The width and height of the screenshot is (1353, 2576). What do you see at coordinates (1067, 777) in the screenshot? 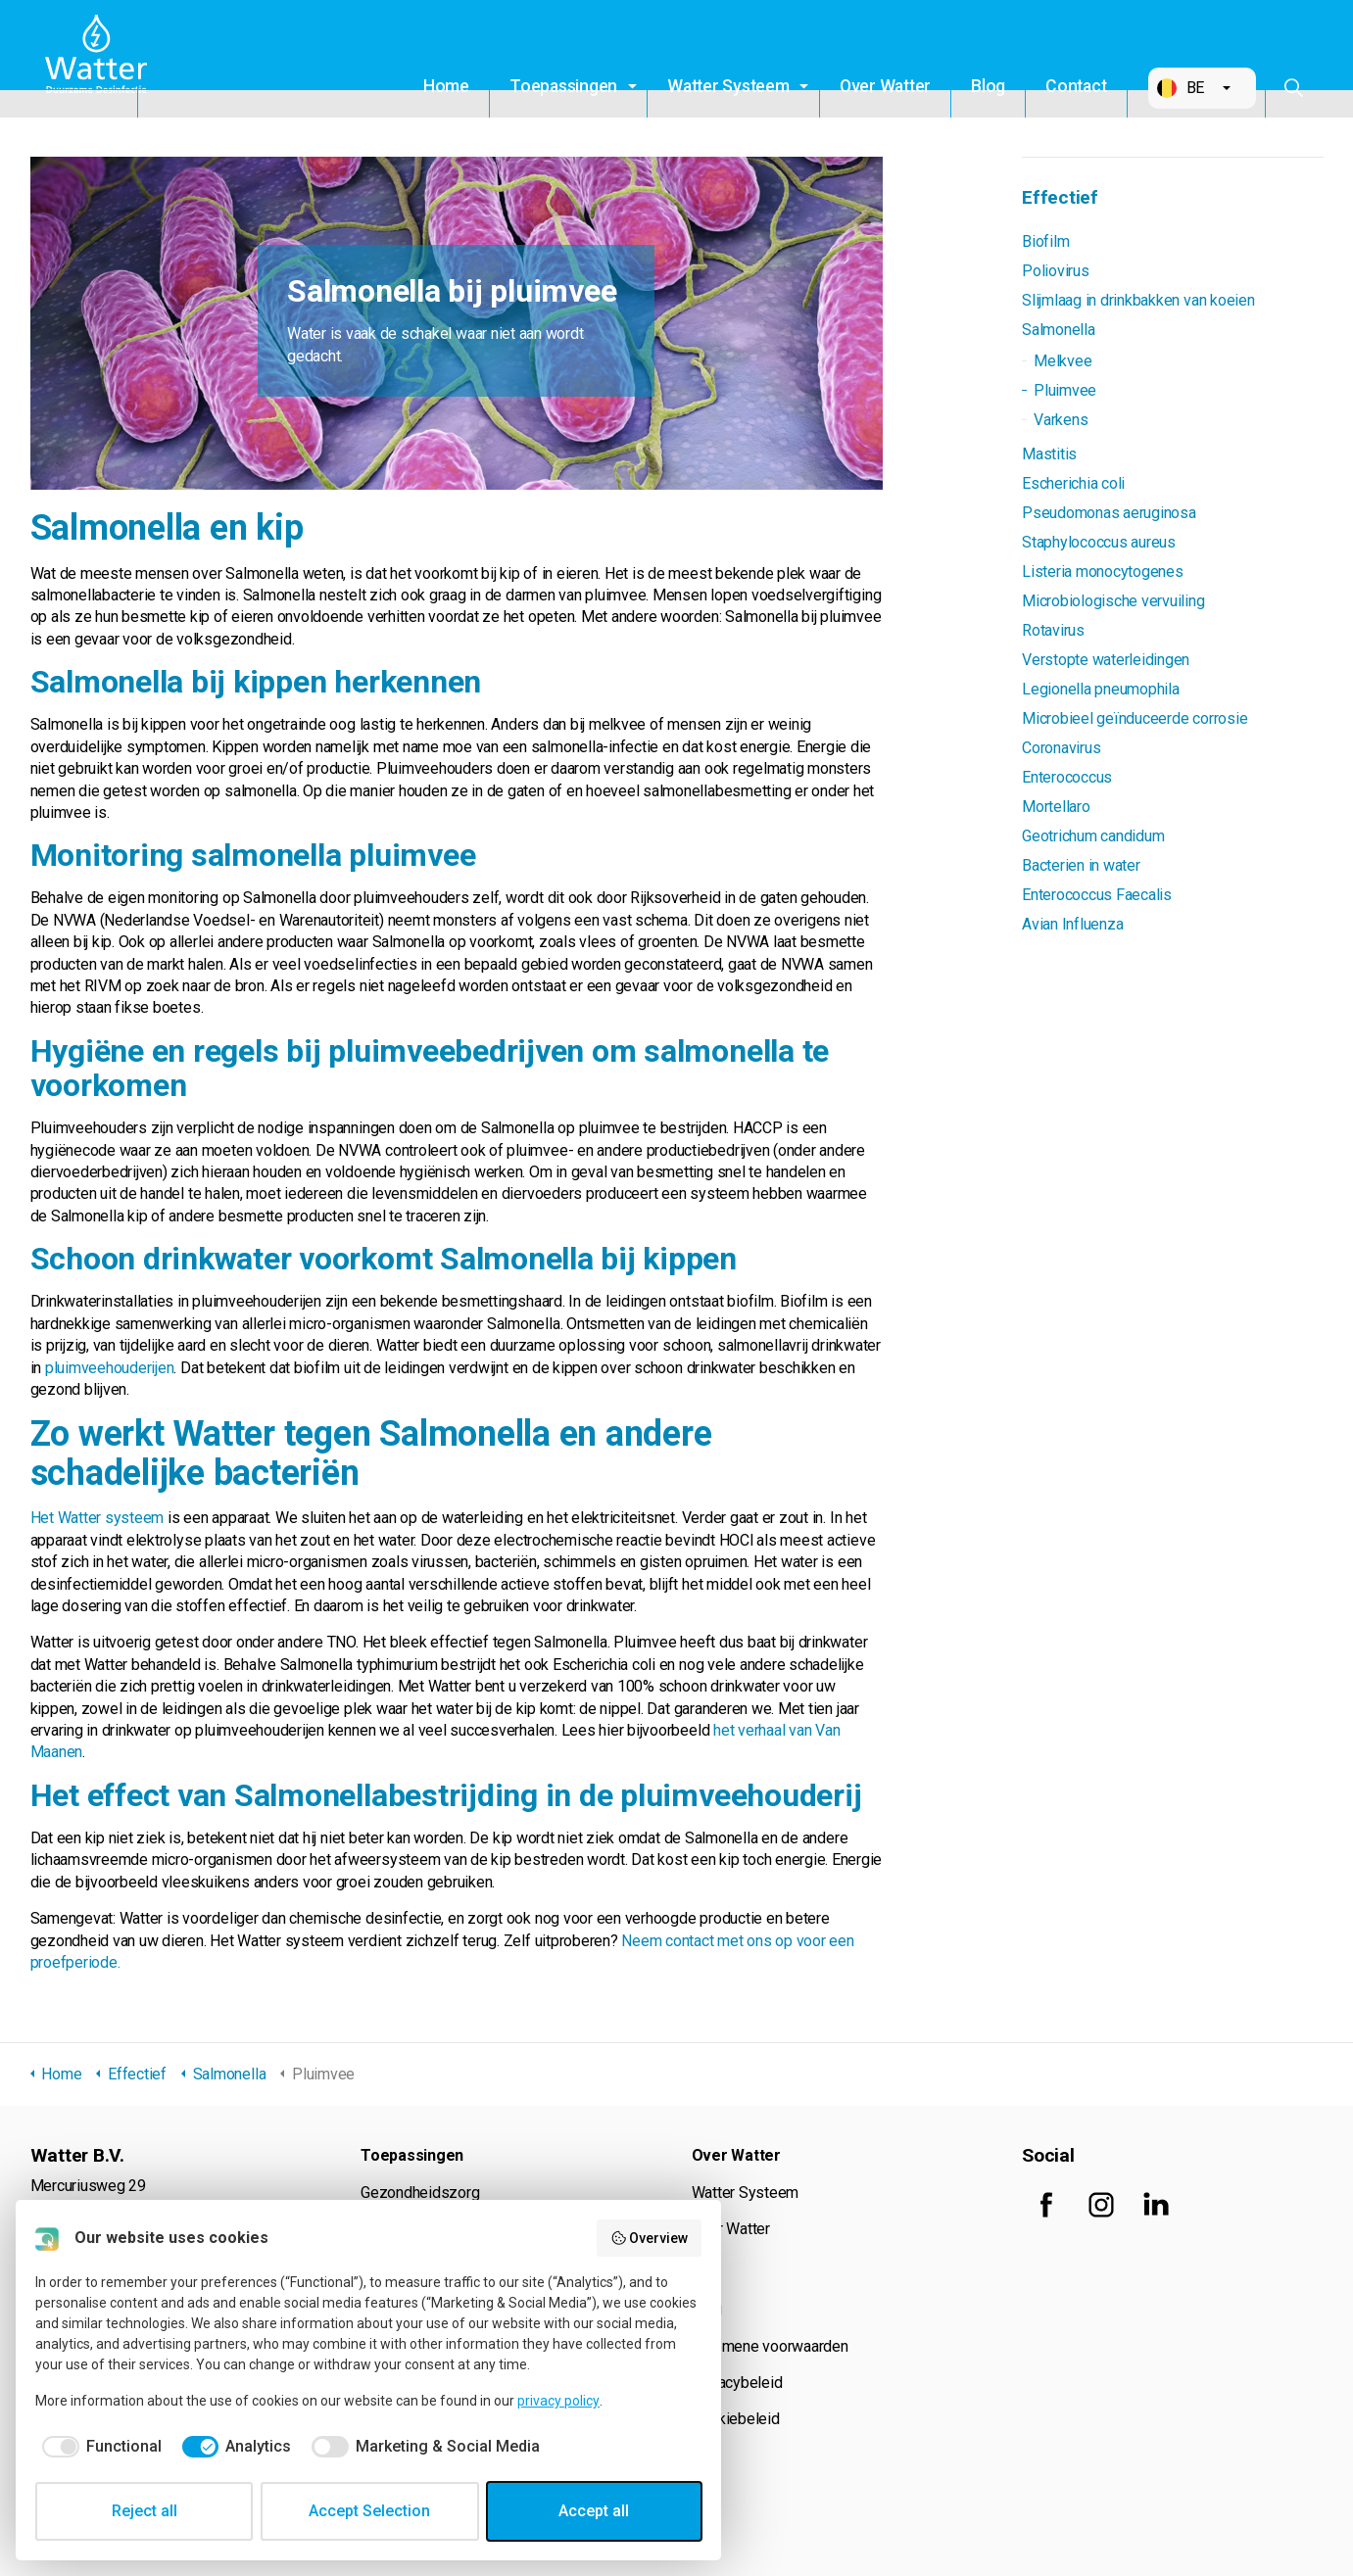
I see `Enterococcus` at bounding box center [1067, 777].